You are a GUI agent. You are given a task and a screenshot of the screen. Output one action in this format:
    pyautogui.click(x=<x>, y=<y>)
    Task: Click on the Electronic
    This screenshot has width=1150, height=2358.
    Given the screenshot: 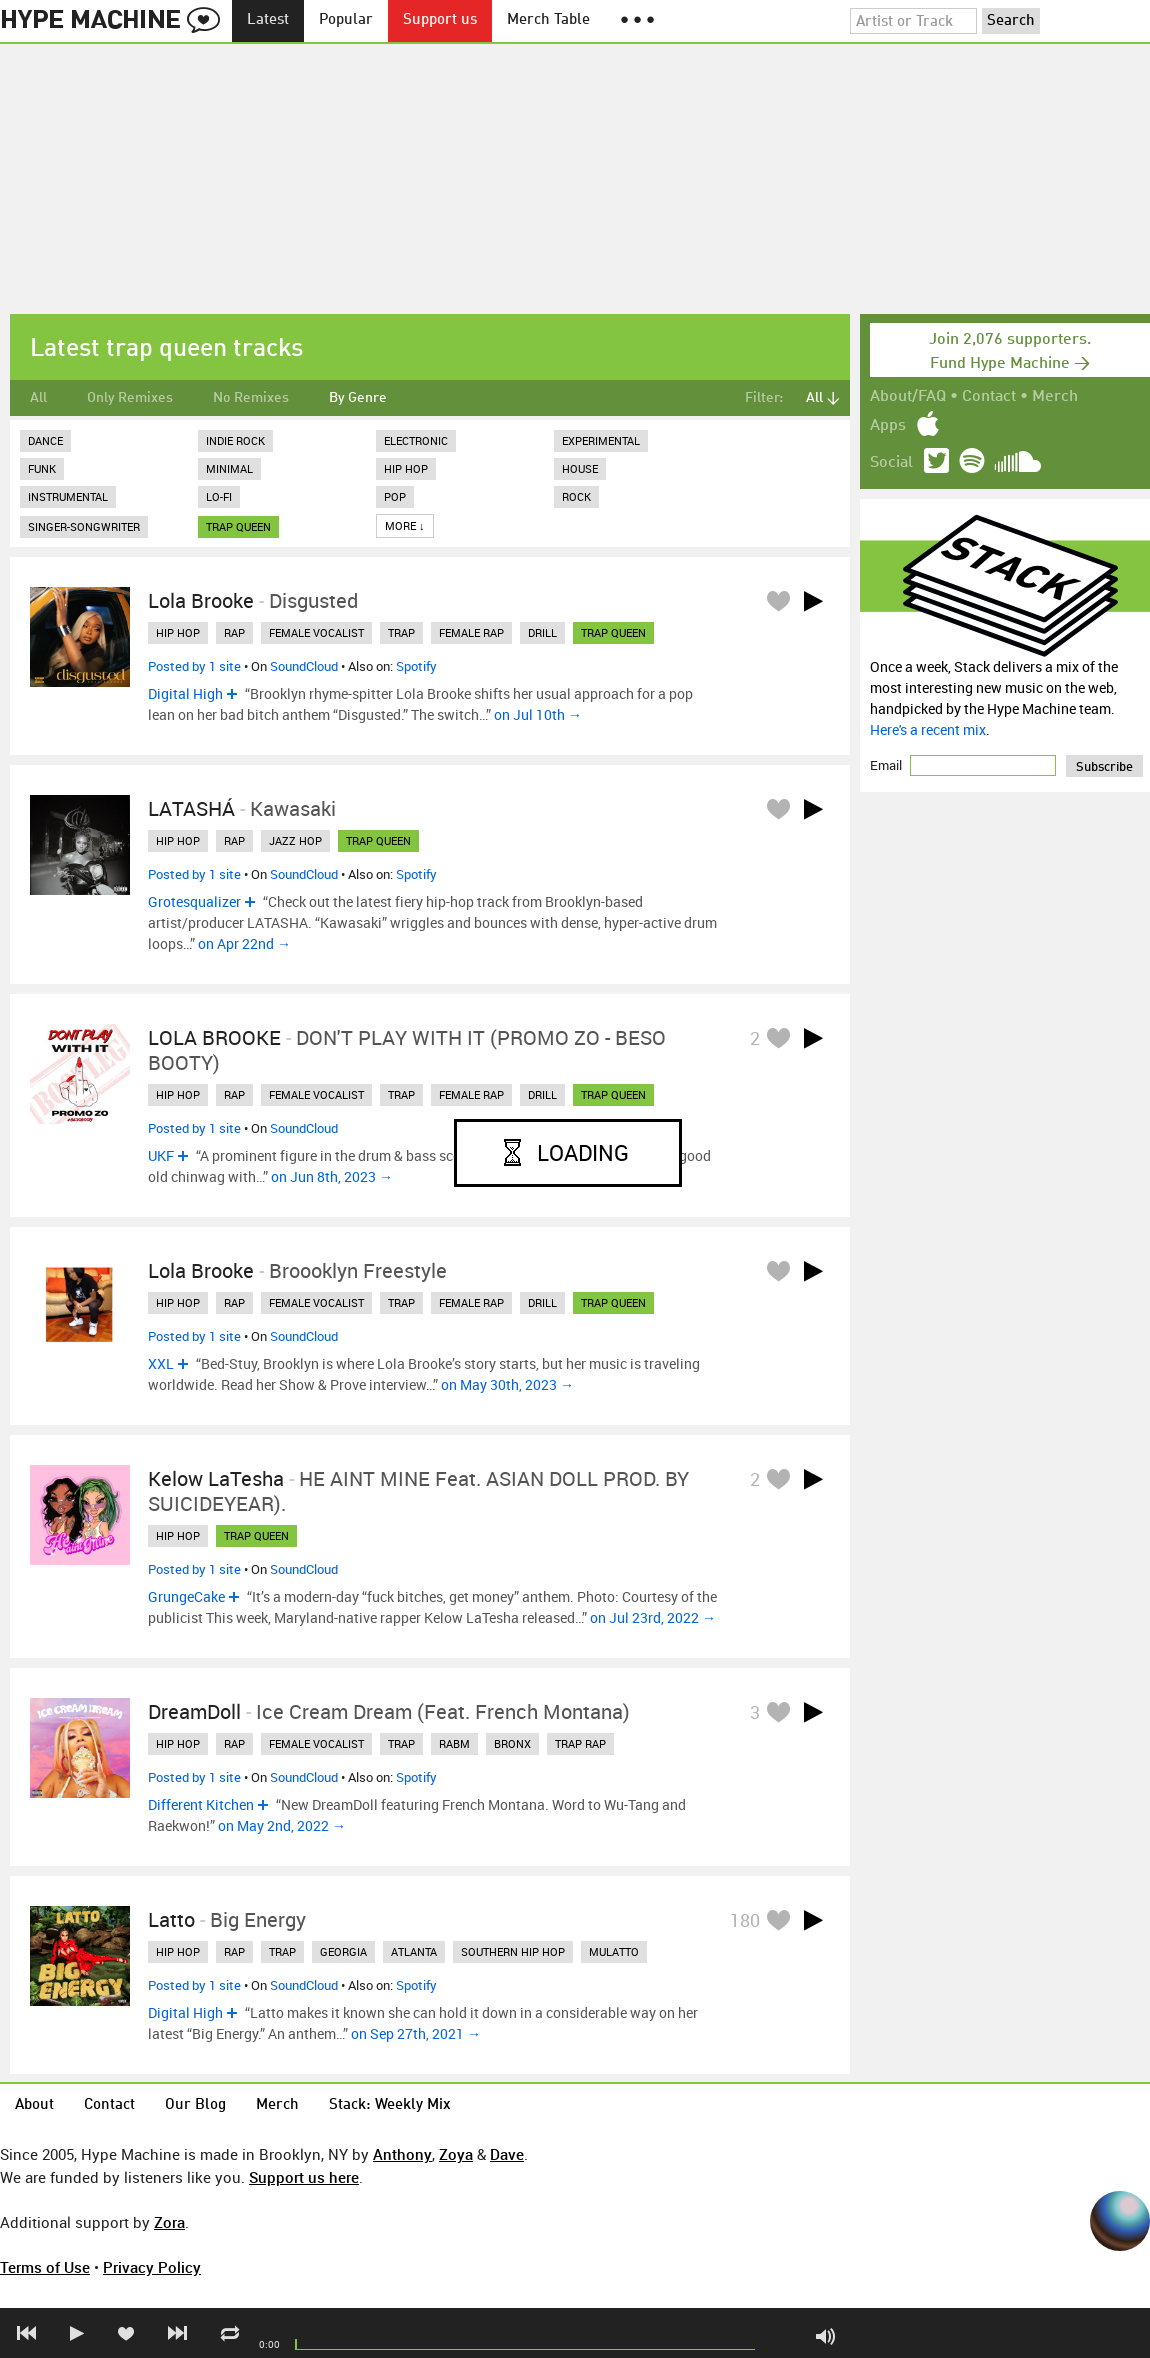 What is the action you would take?
    pyautogui.click(x=416, y=440)
    